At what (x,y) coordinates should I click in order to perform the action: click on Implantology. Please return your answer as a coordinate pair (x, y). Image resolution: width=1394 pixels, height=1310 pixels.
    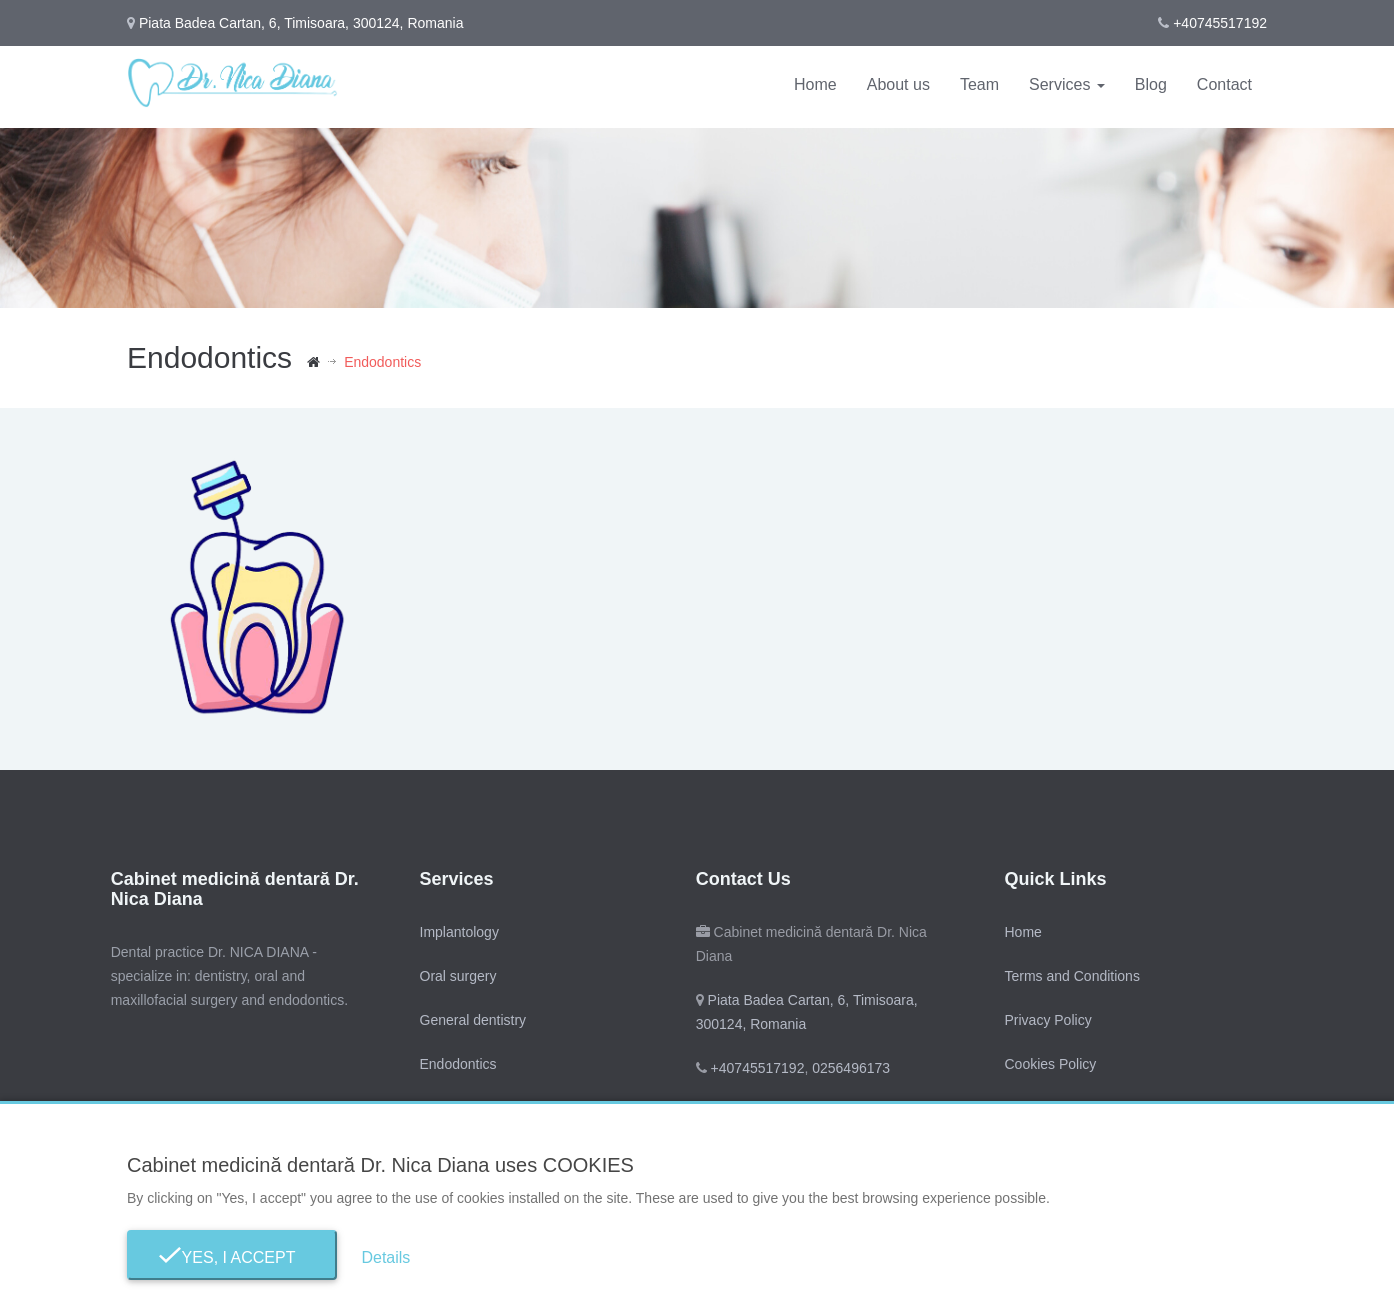
    Looking at the image, I should click on (458, 932).